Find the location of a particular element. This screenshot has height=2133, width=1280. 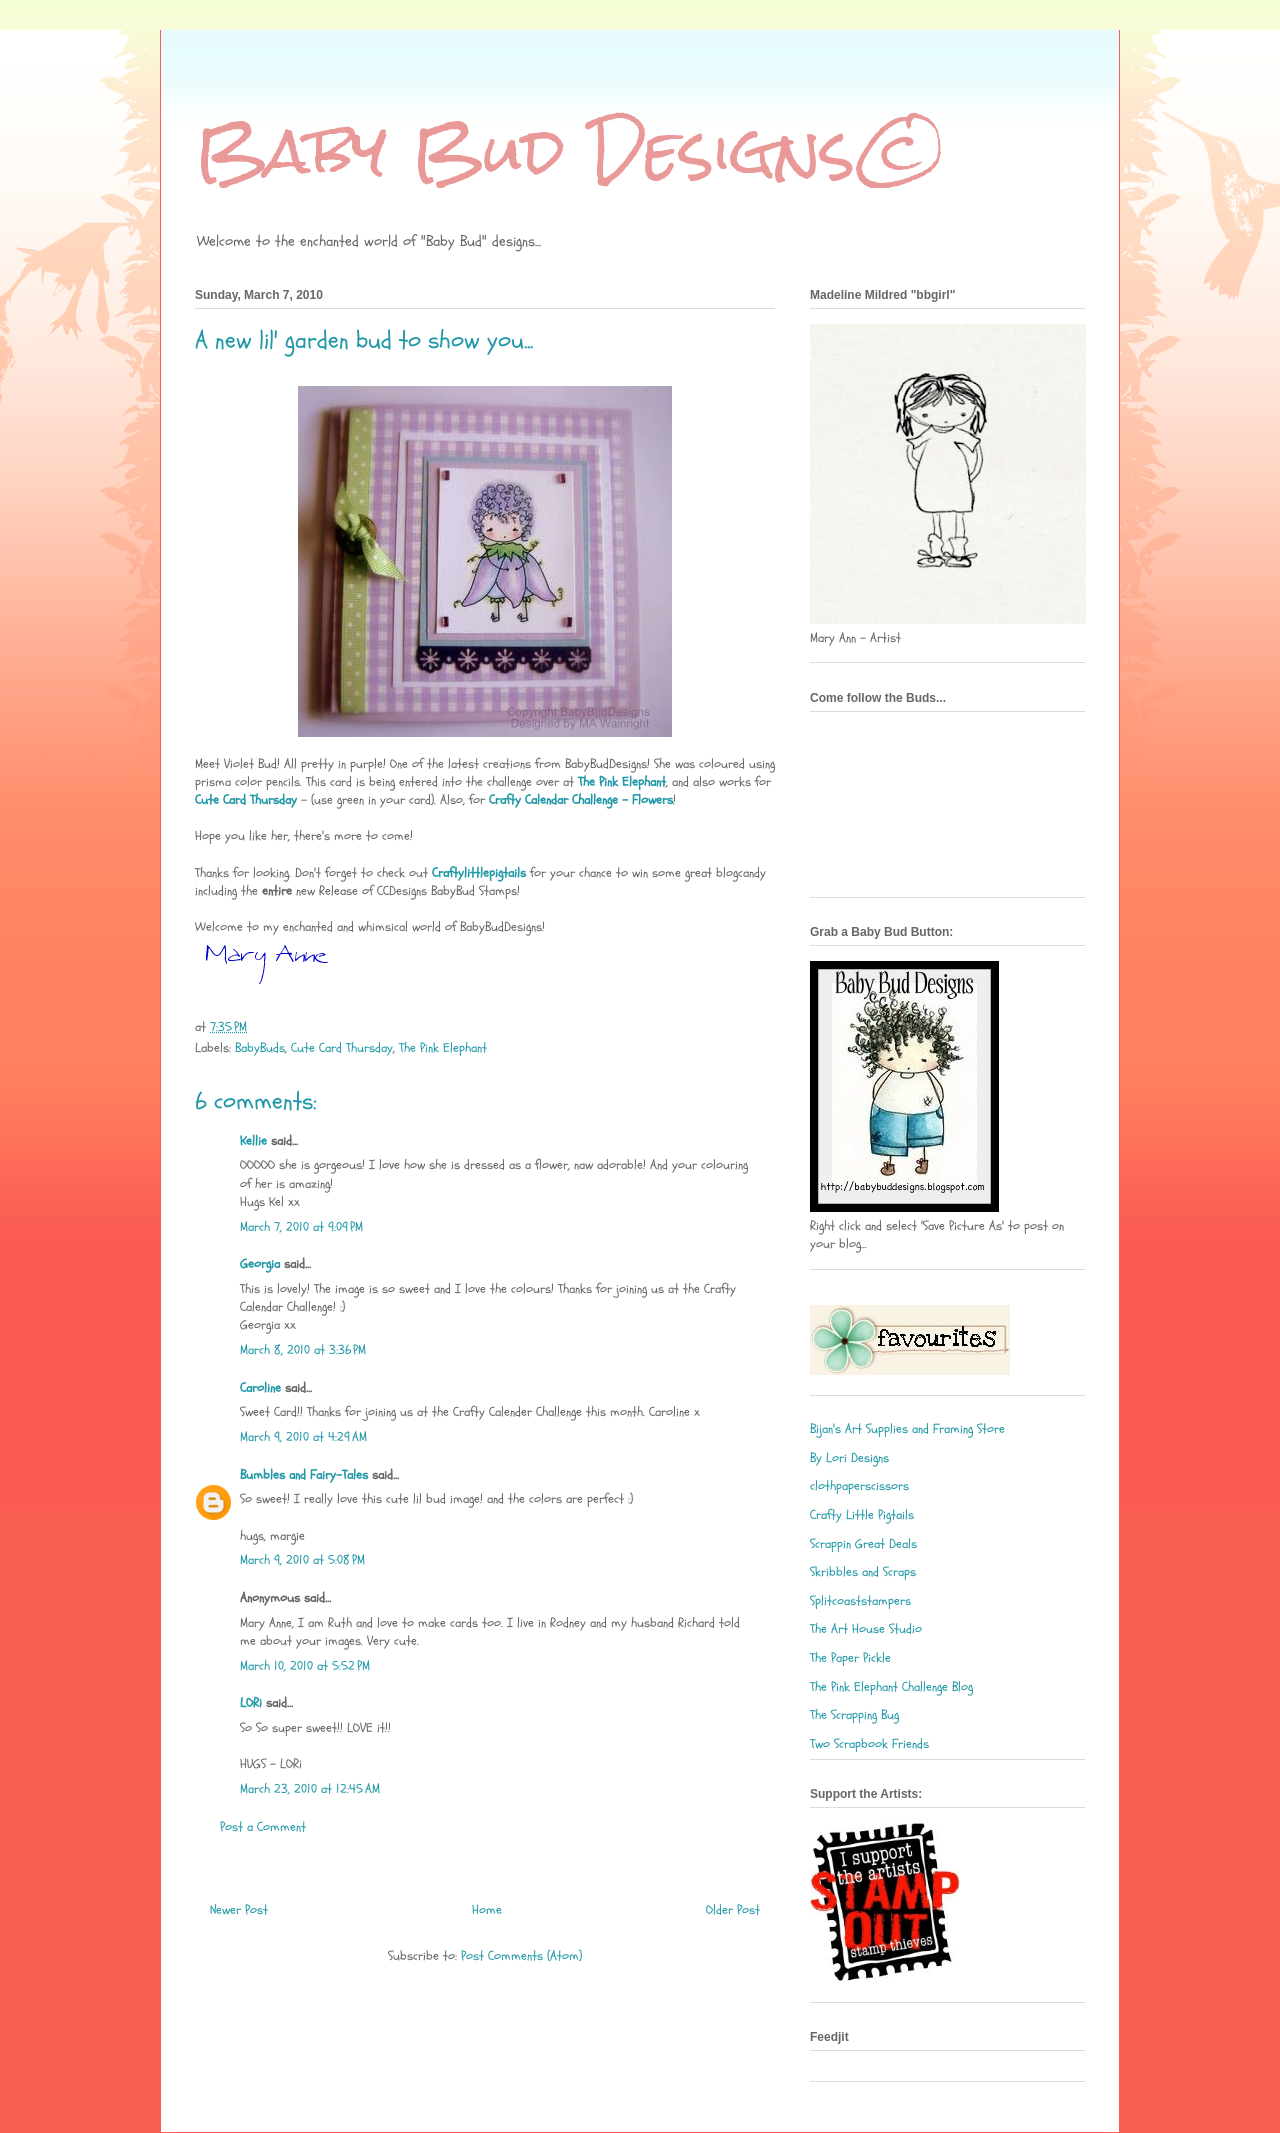

Baby Bud Designs© is located at coordinates (572, 150).